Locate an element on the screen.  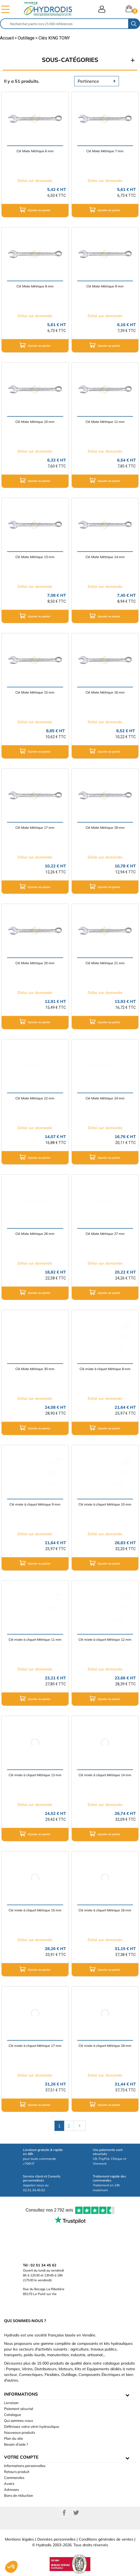
Qui sommes-nous is located at coordinates (18, 2420).